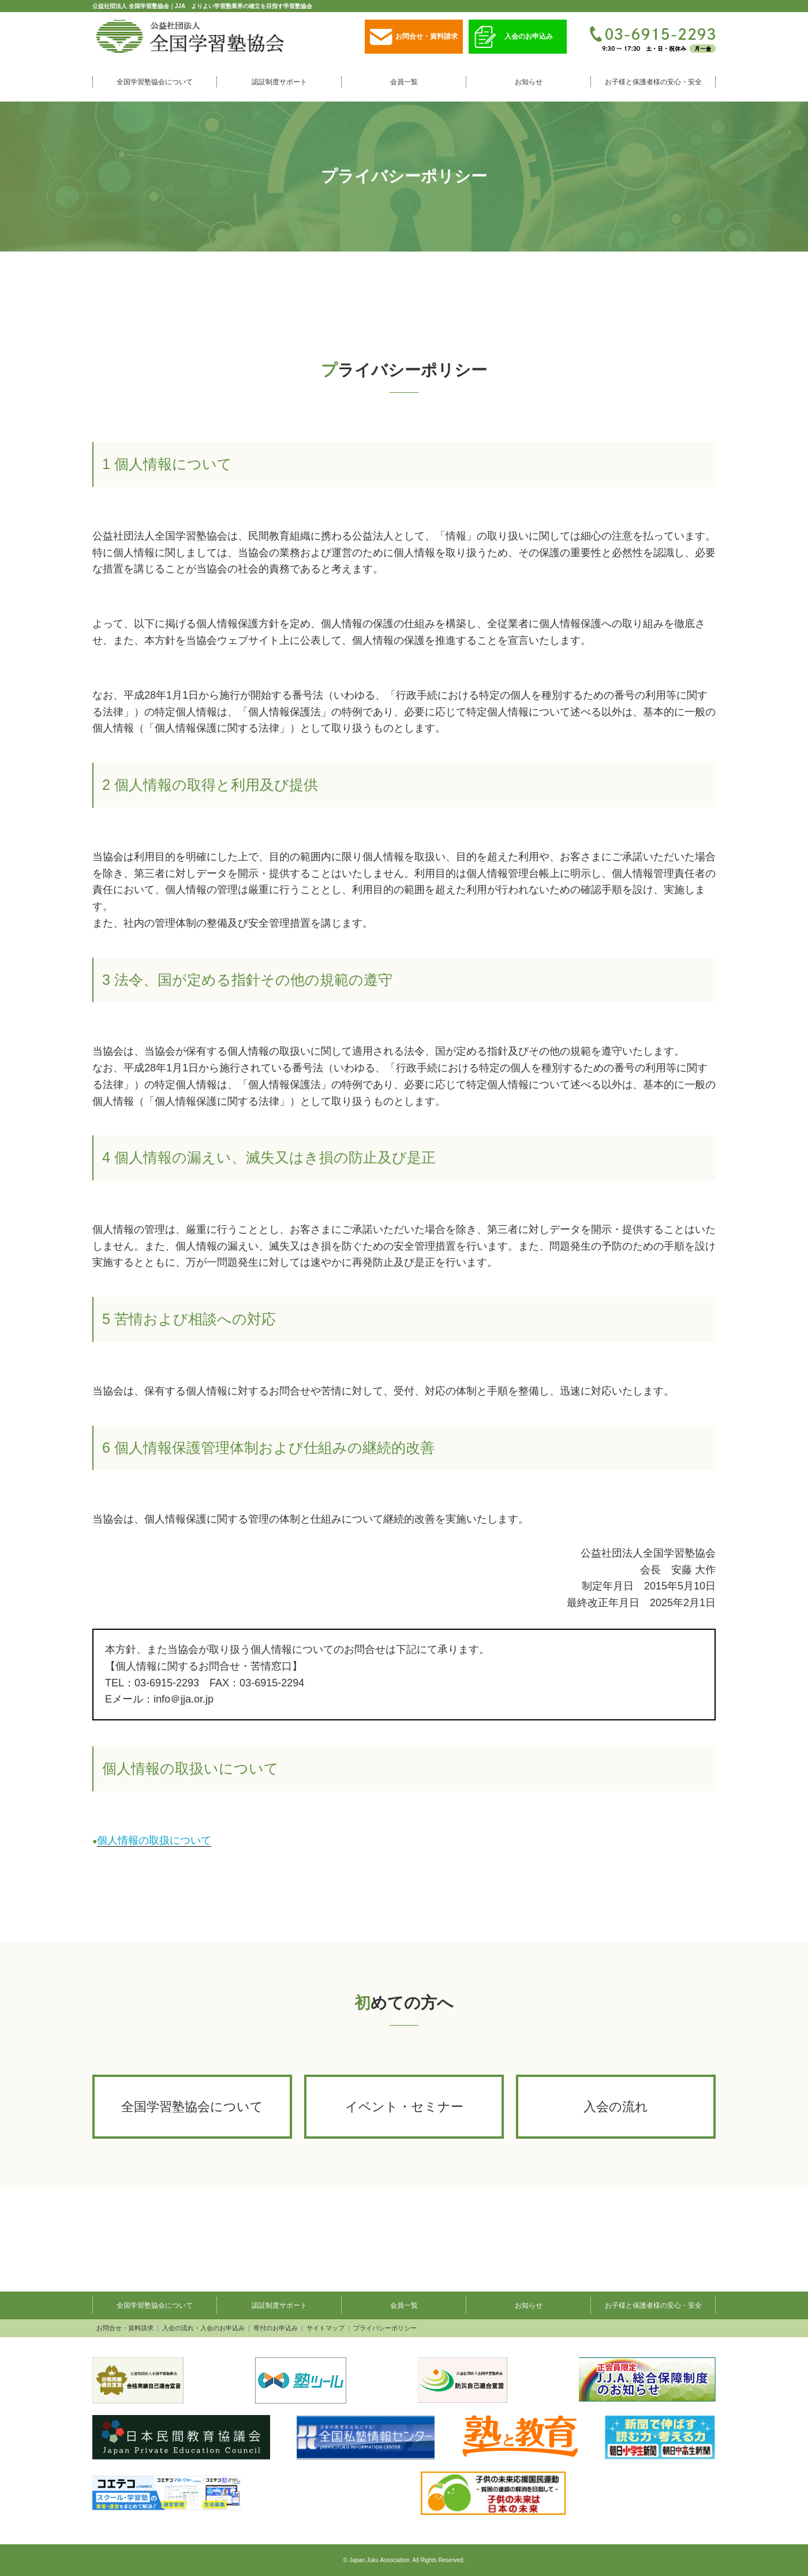 The width and height of the screenshot is (808, 2576). Describe the element at coordinates (385, 2328) in the screenshot. I see `プライバシーポリシー` at that location.